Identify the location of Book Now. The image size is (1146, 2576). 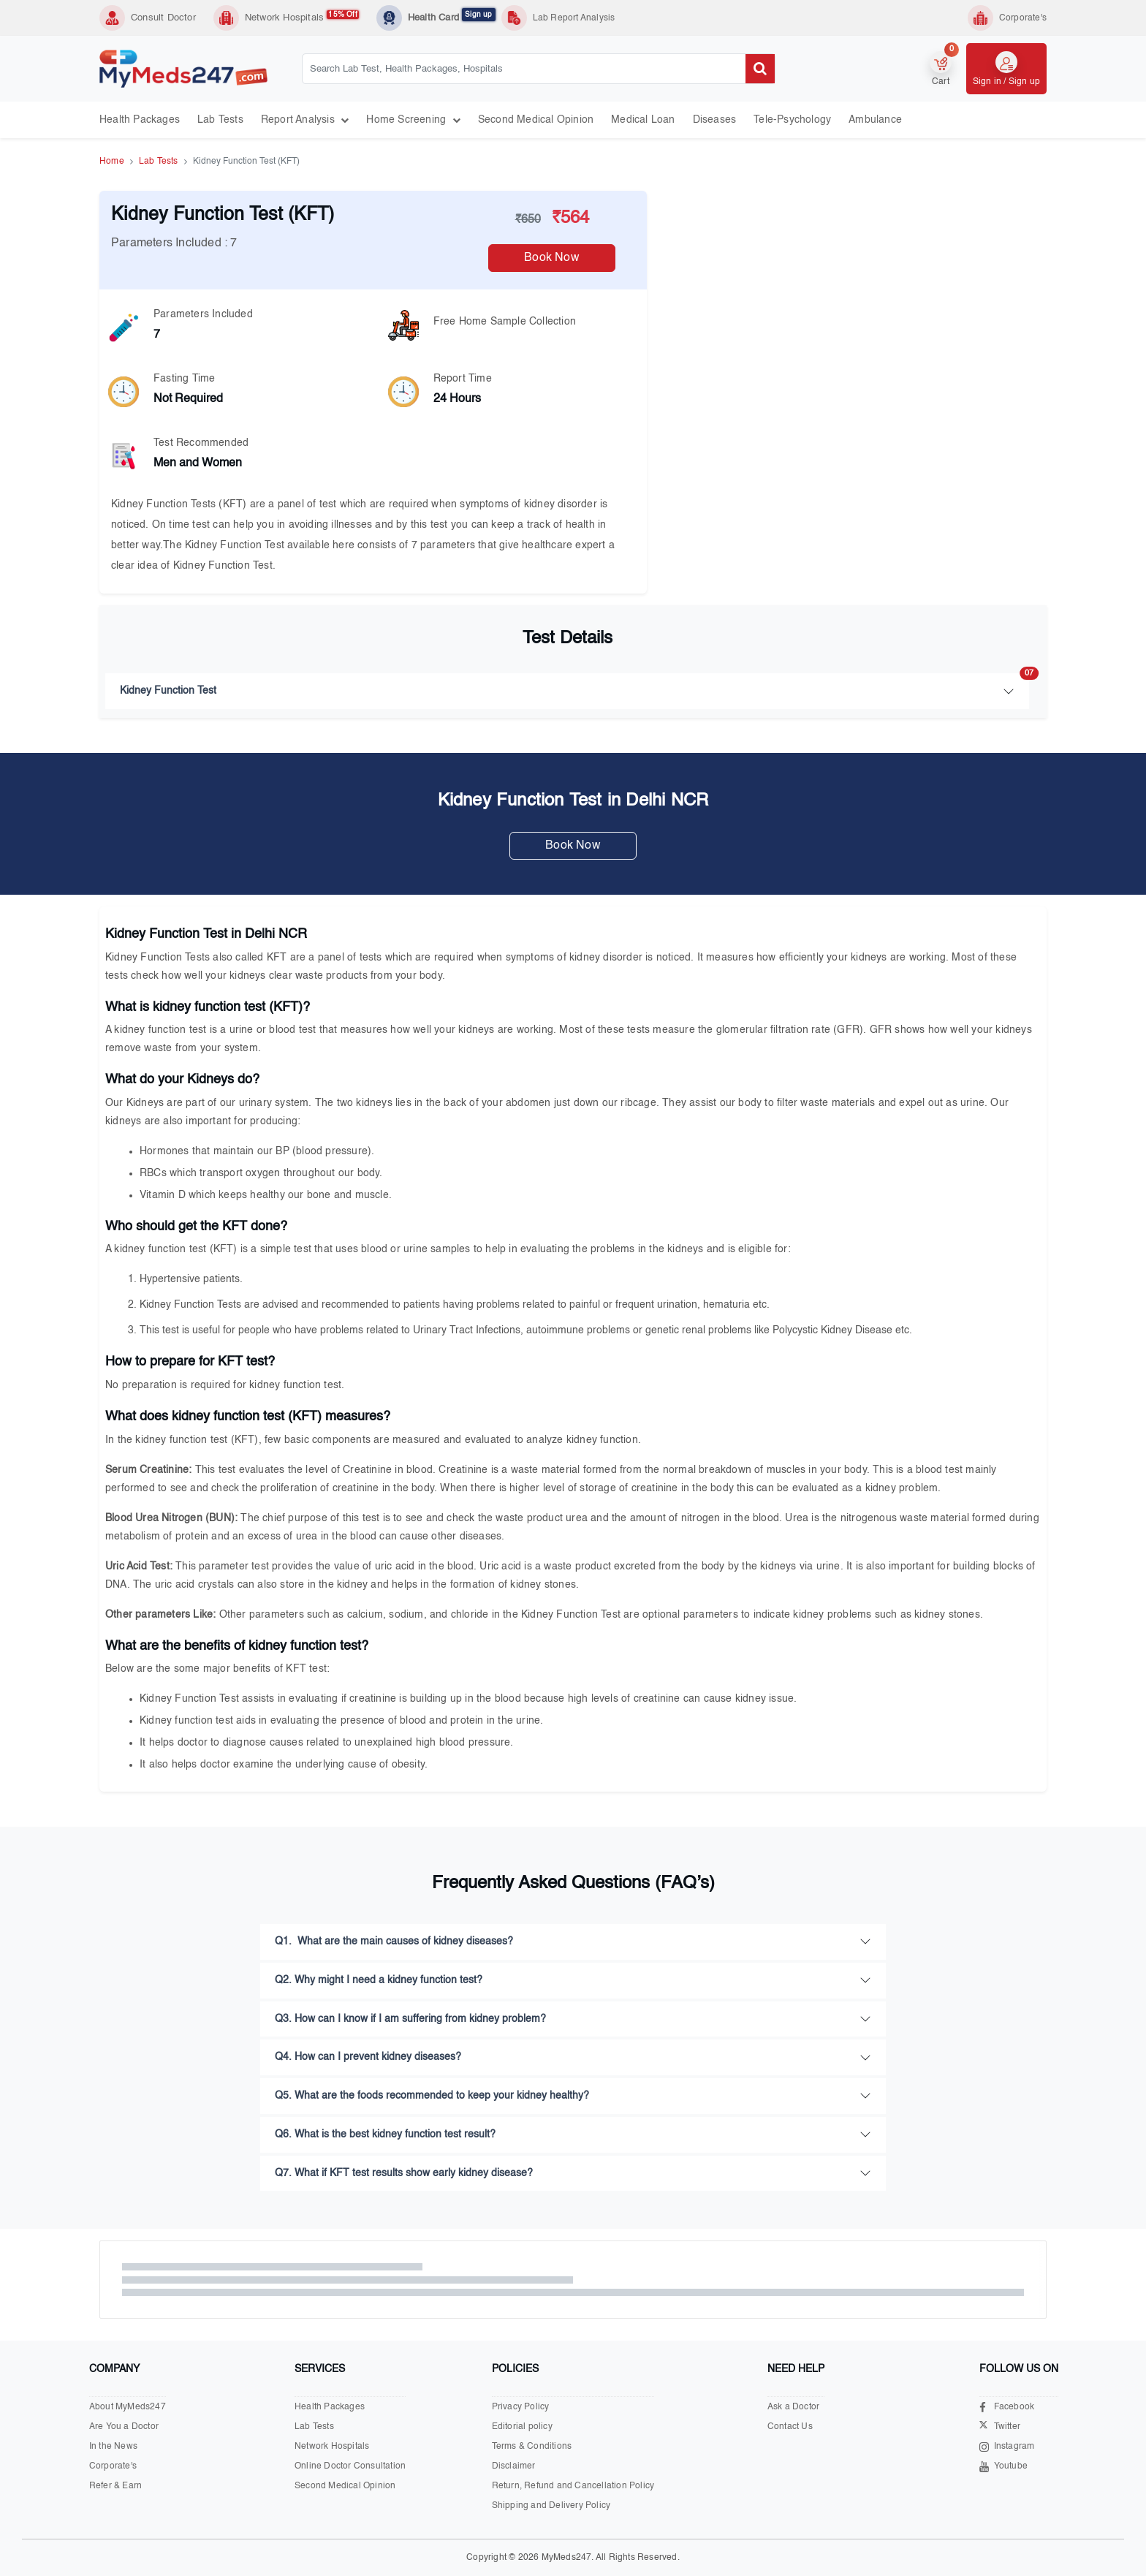
(552, 258).